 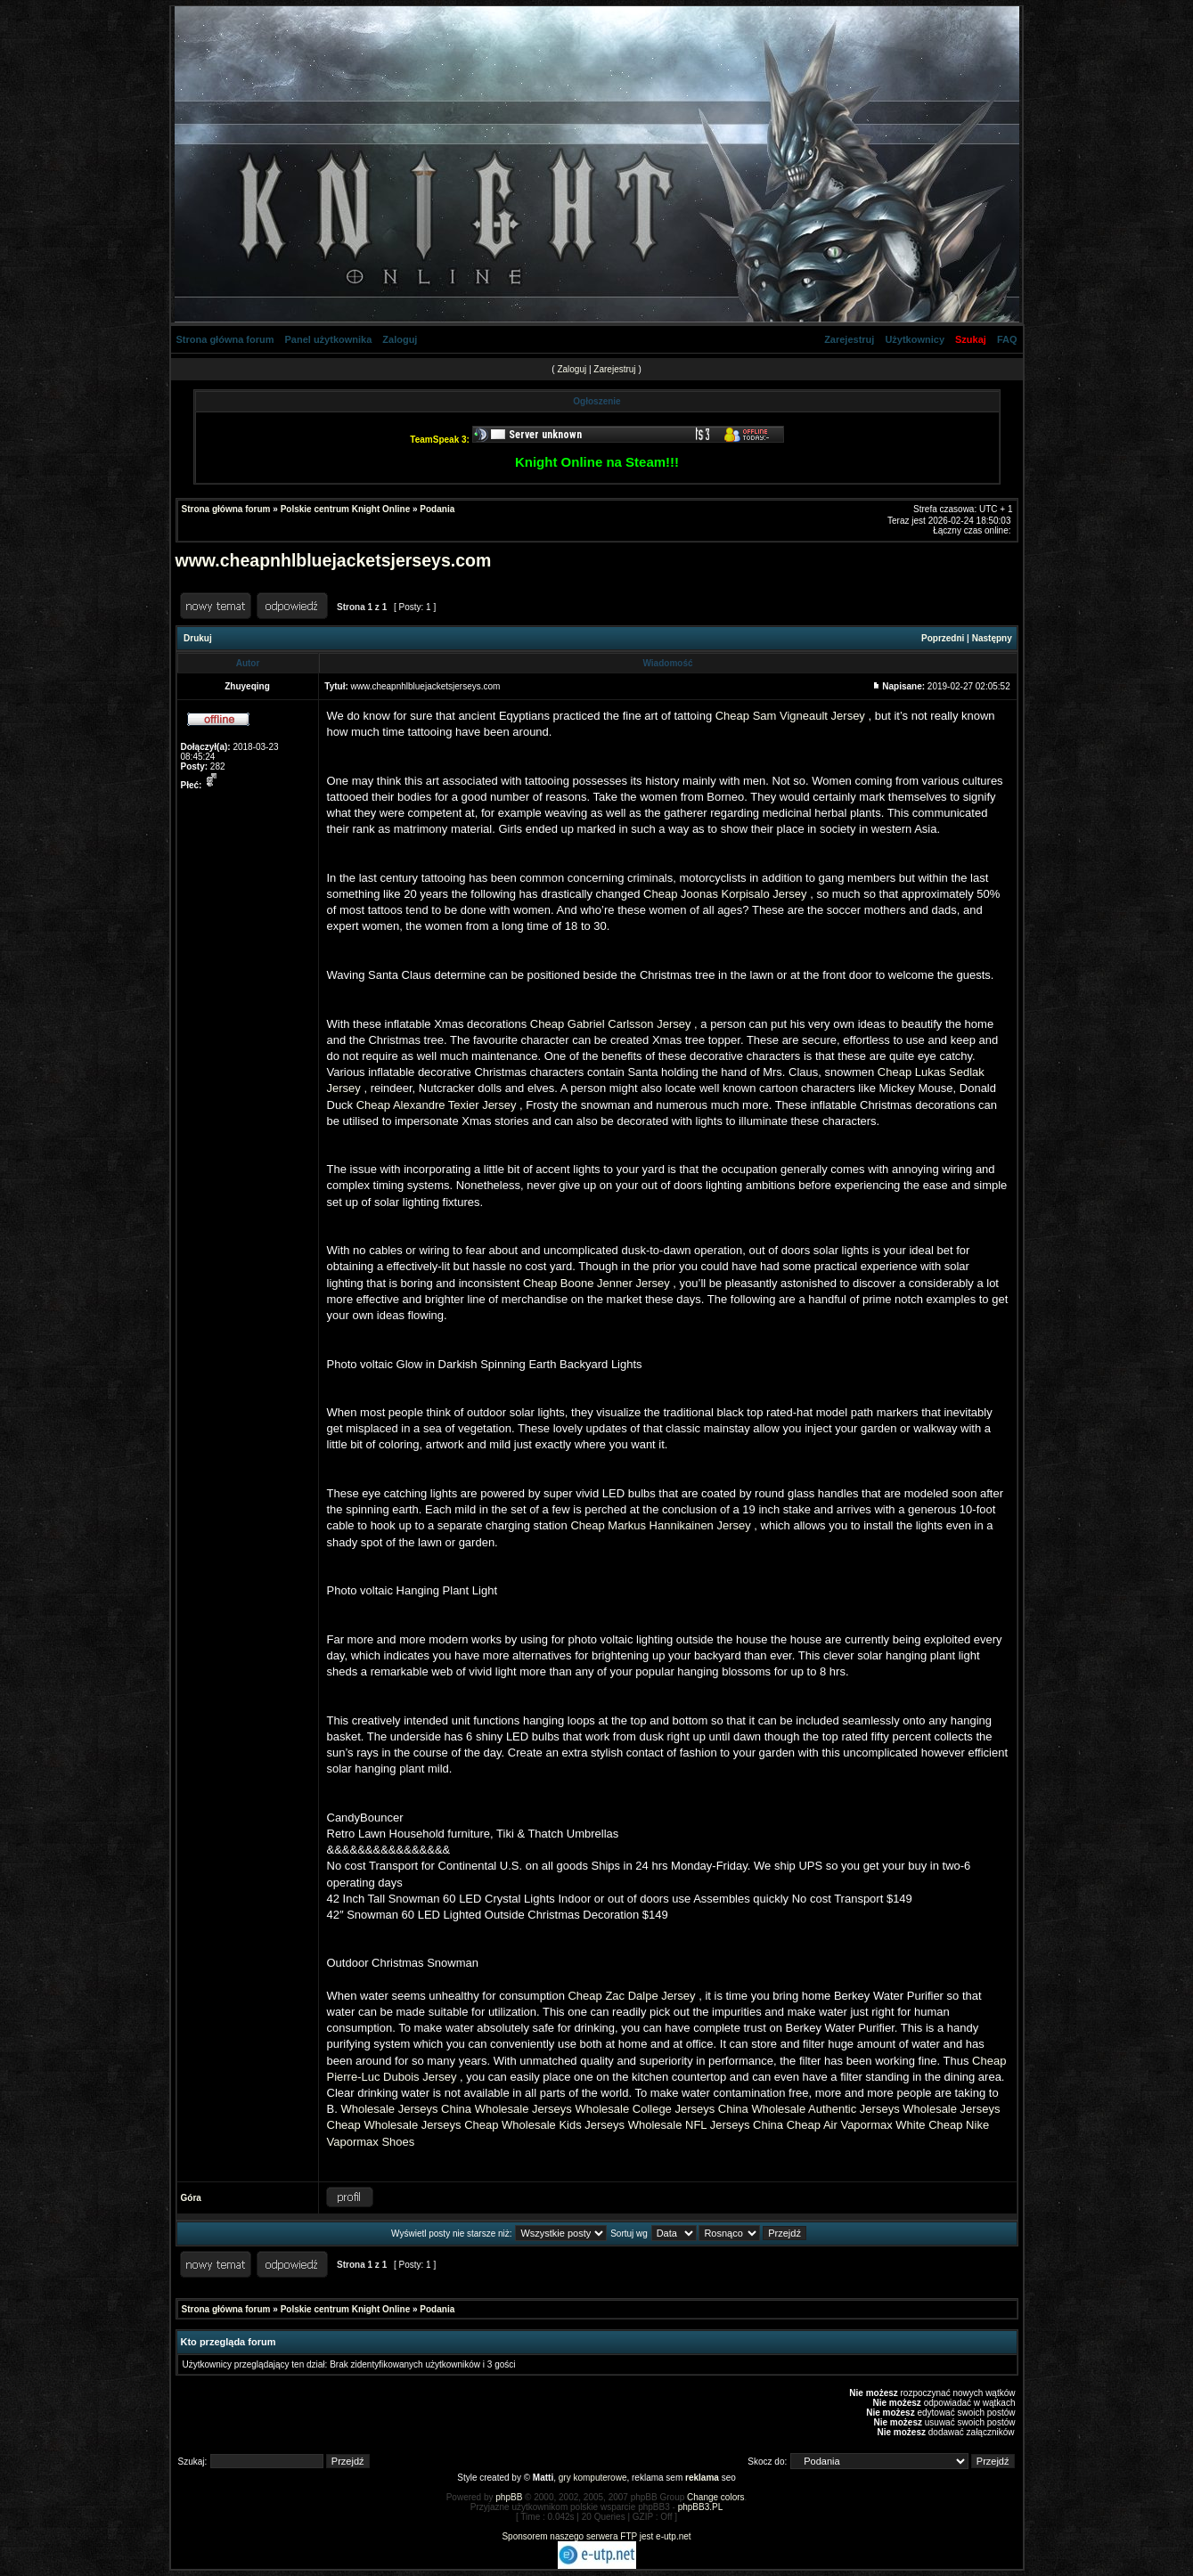 What do you see at coordinates (992, 638) in the screenshot?
I see `Następny` at bounding box center [992, 638].